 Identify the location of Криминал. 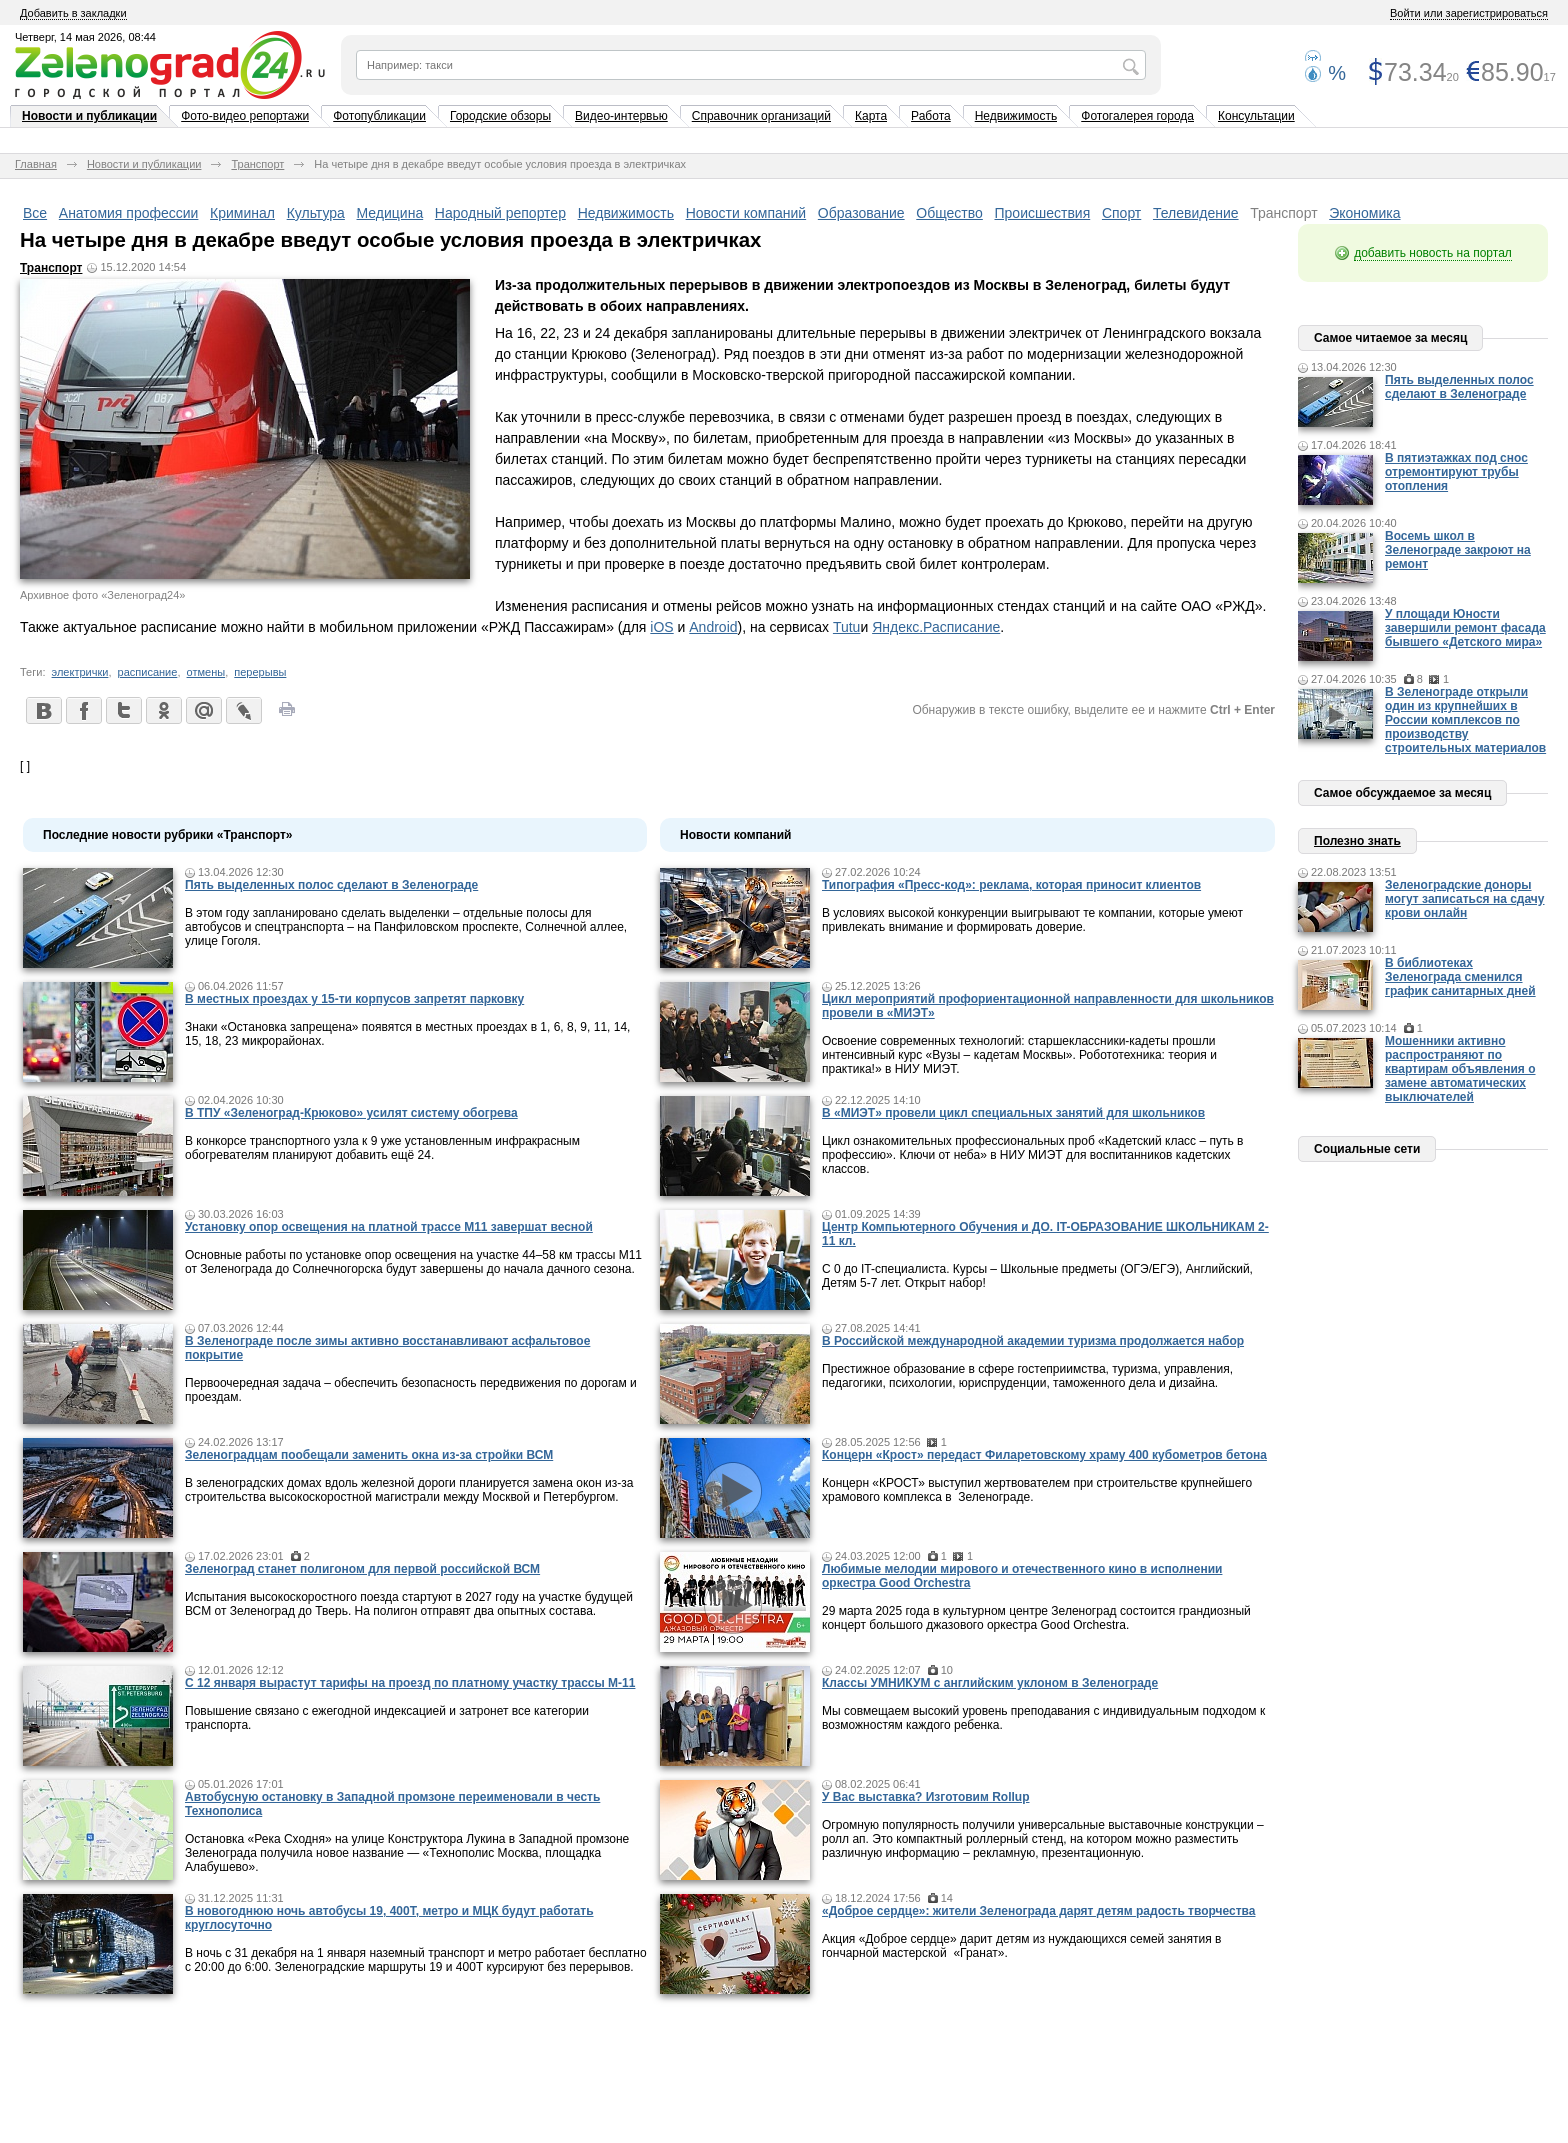
(242, 213).